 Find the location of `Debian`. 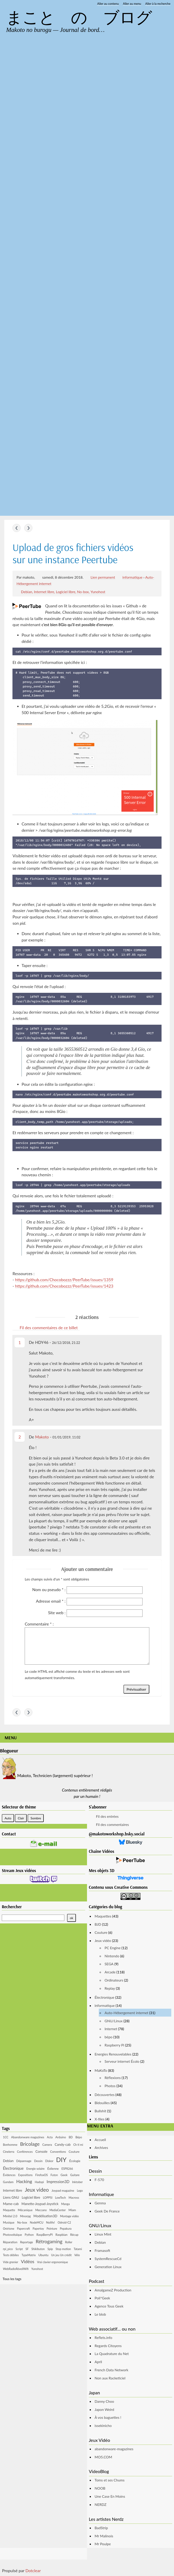

Debian is located at coordinates (26, 591).